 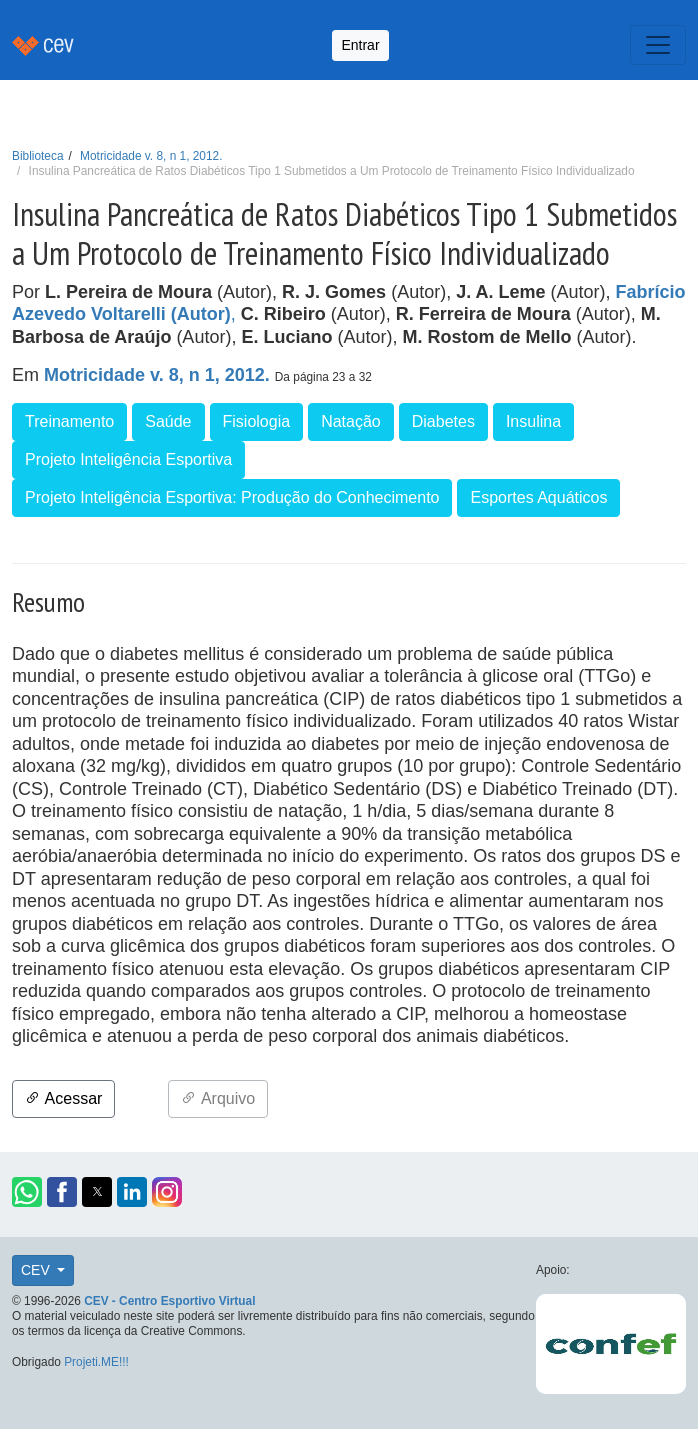 I want to click on Diabetes [button], so click(x=443, y=421).